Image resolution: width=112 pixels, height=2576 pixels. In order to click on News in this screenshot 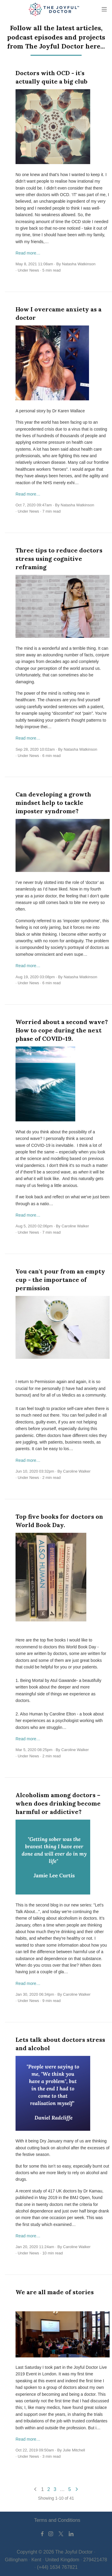, I will do `click(34, 270)`.